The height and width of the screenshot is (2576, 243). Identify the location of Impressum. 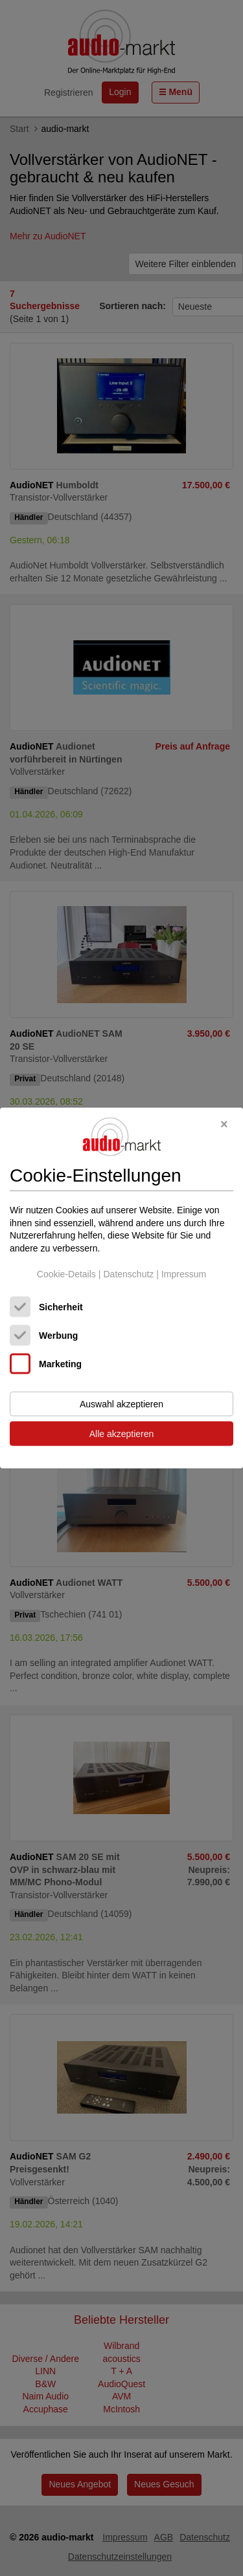
(183, 1273).